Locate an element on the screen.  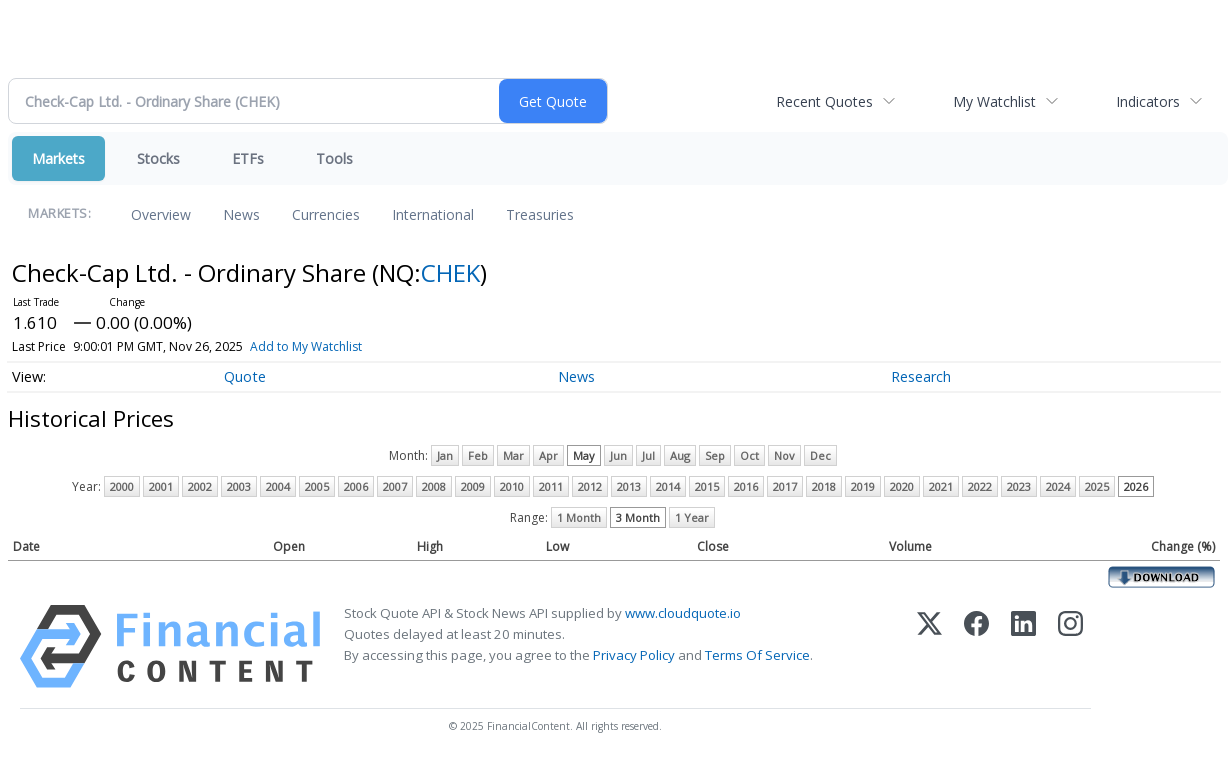
[Facebook] is located at coordinates (976, 646).